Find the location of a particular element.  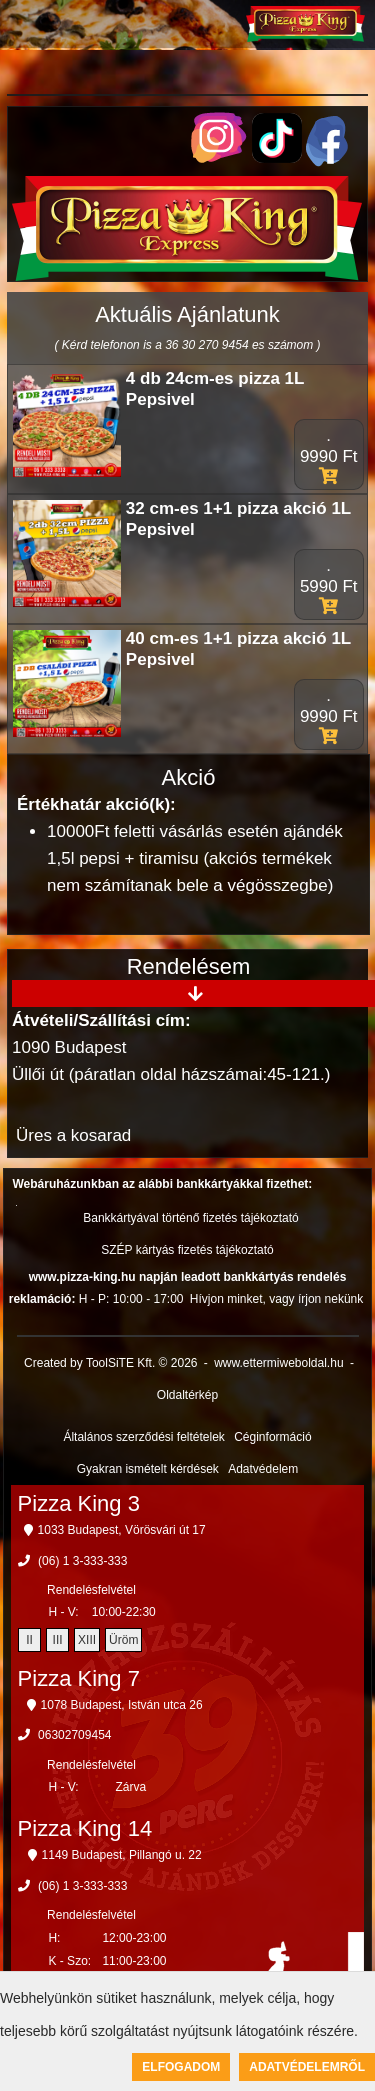

Oldaltérkép is located at coordinates (187, 1395).